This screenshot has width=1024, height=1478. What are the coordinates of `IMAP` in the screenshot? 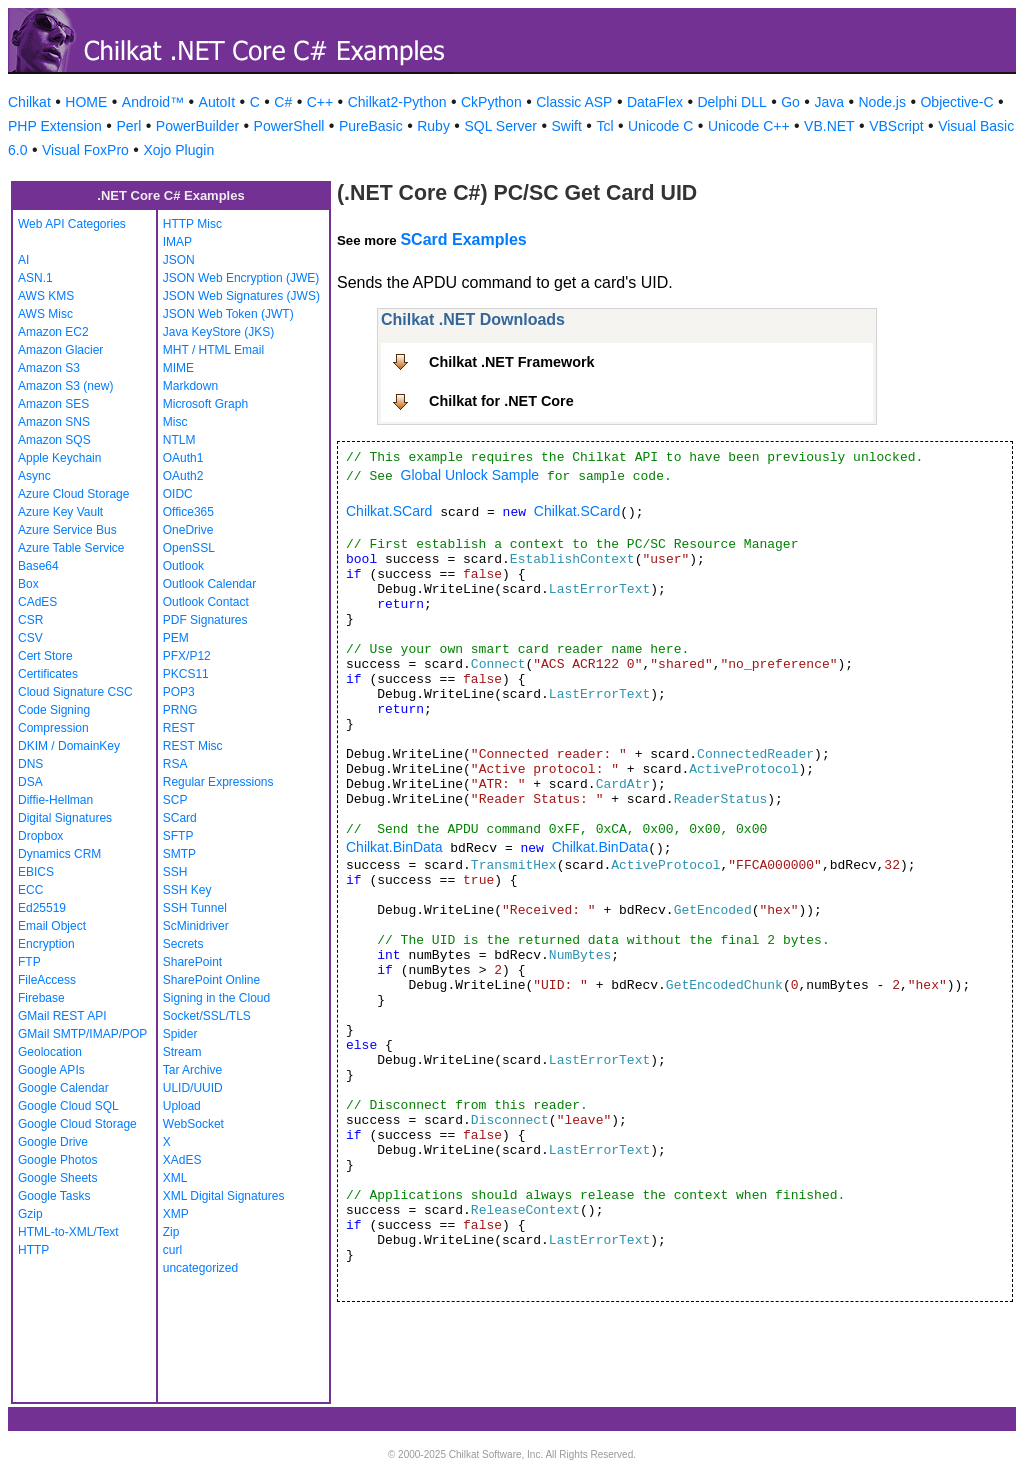 It's located at (177, 242).